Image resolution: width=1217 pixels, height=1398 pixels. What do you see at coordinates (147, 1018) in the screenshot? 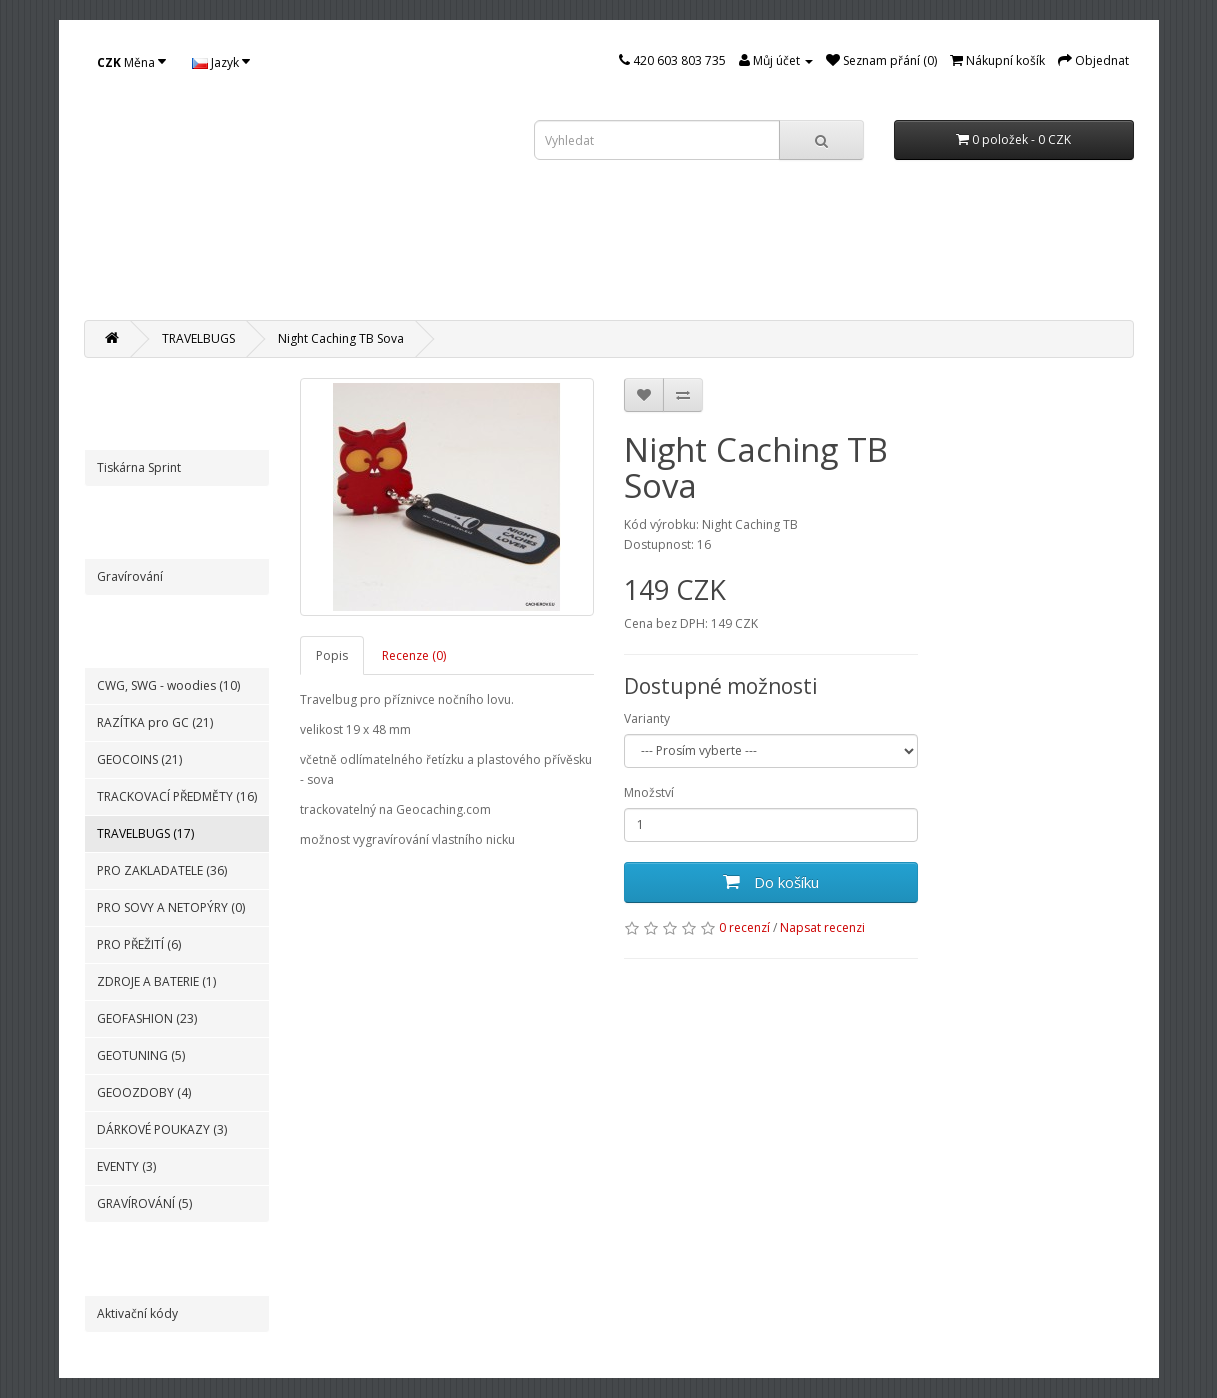
I see `GEOFASHION (23)` at bounding box center [147, 1018].